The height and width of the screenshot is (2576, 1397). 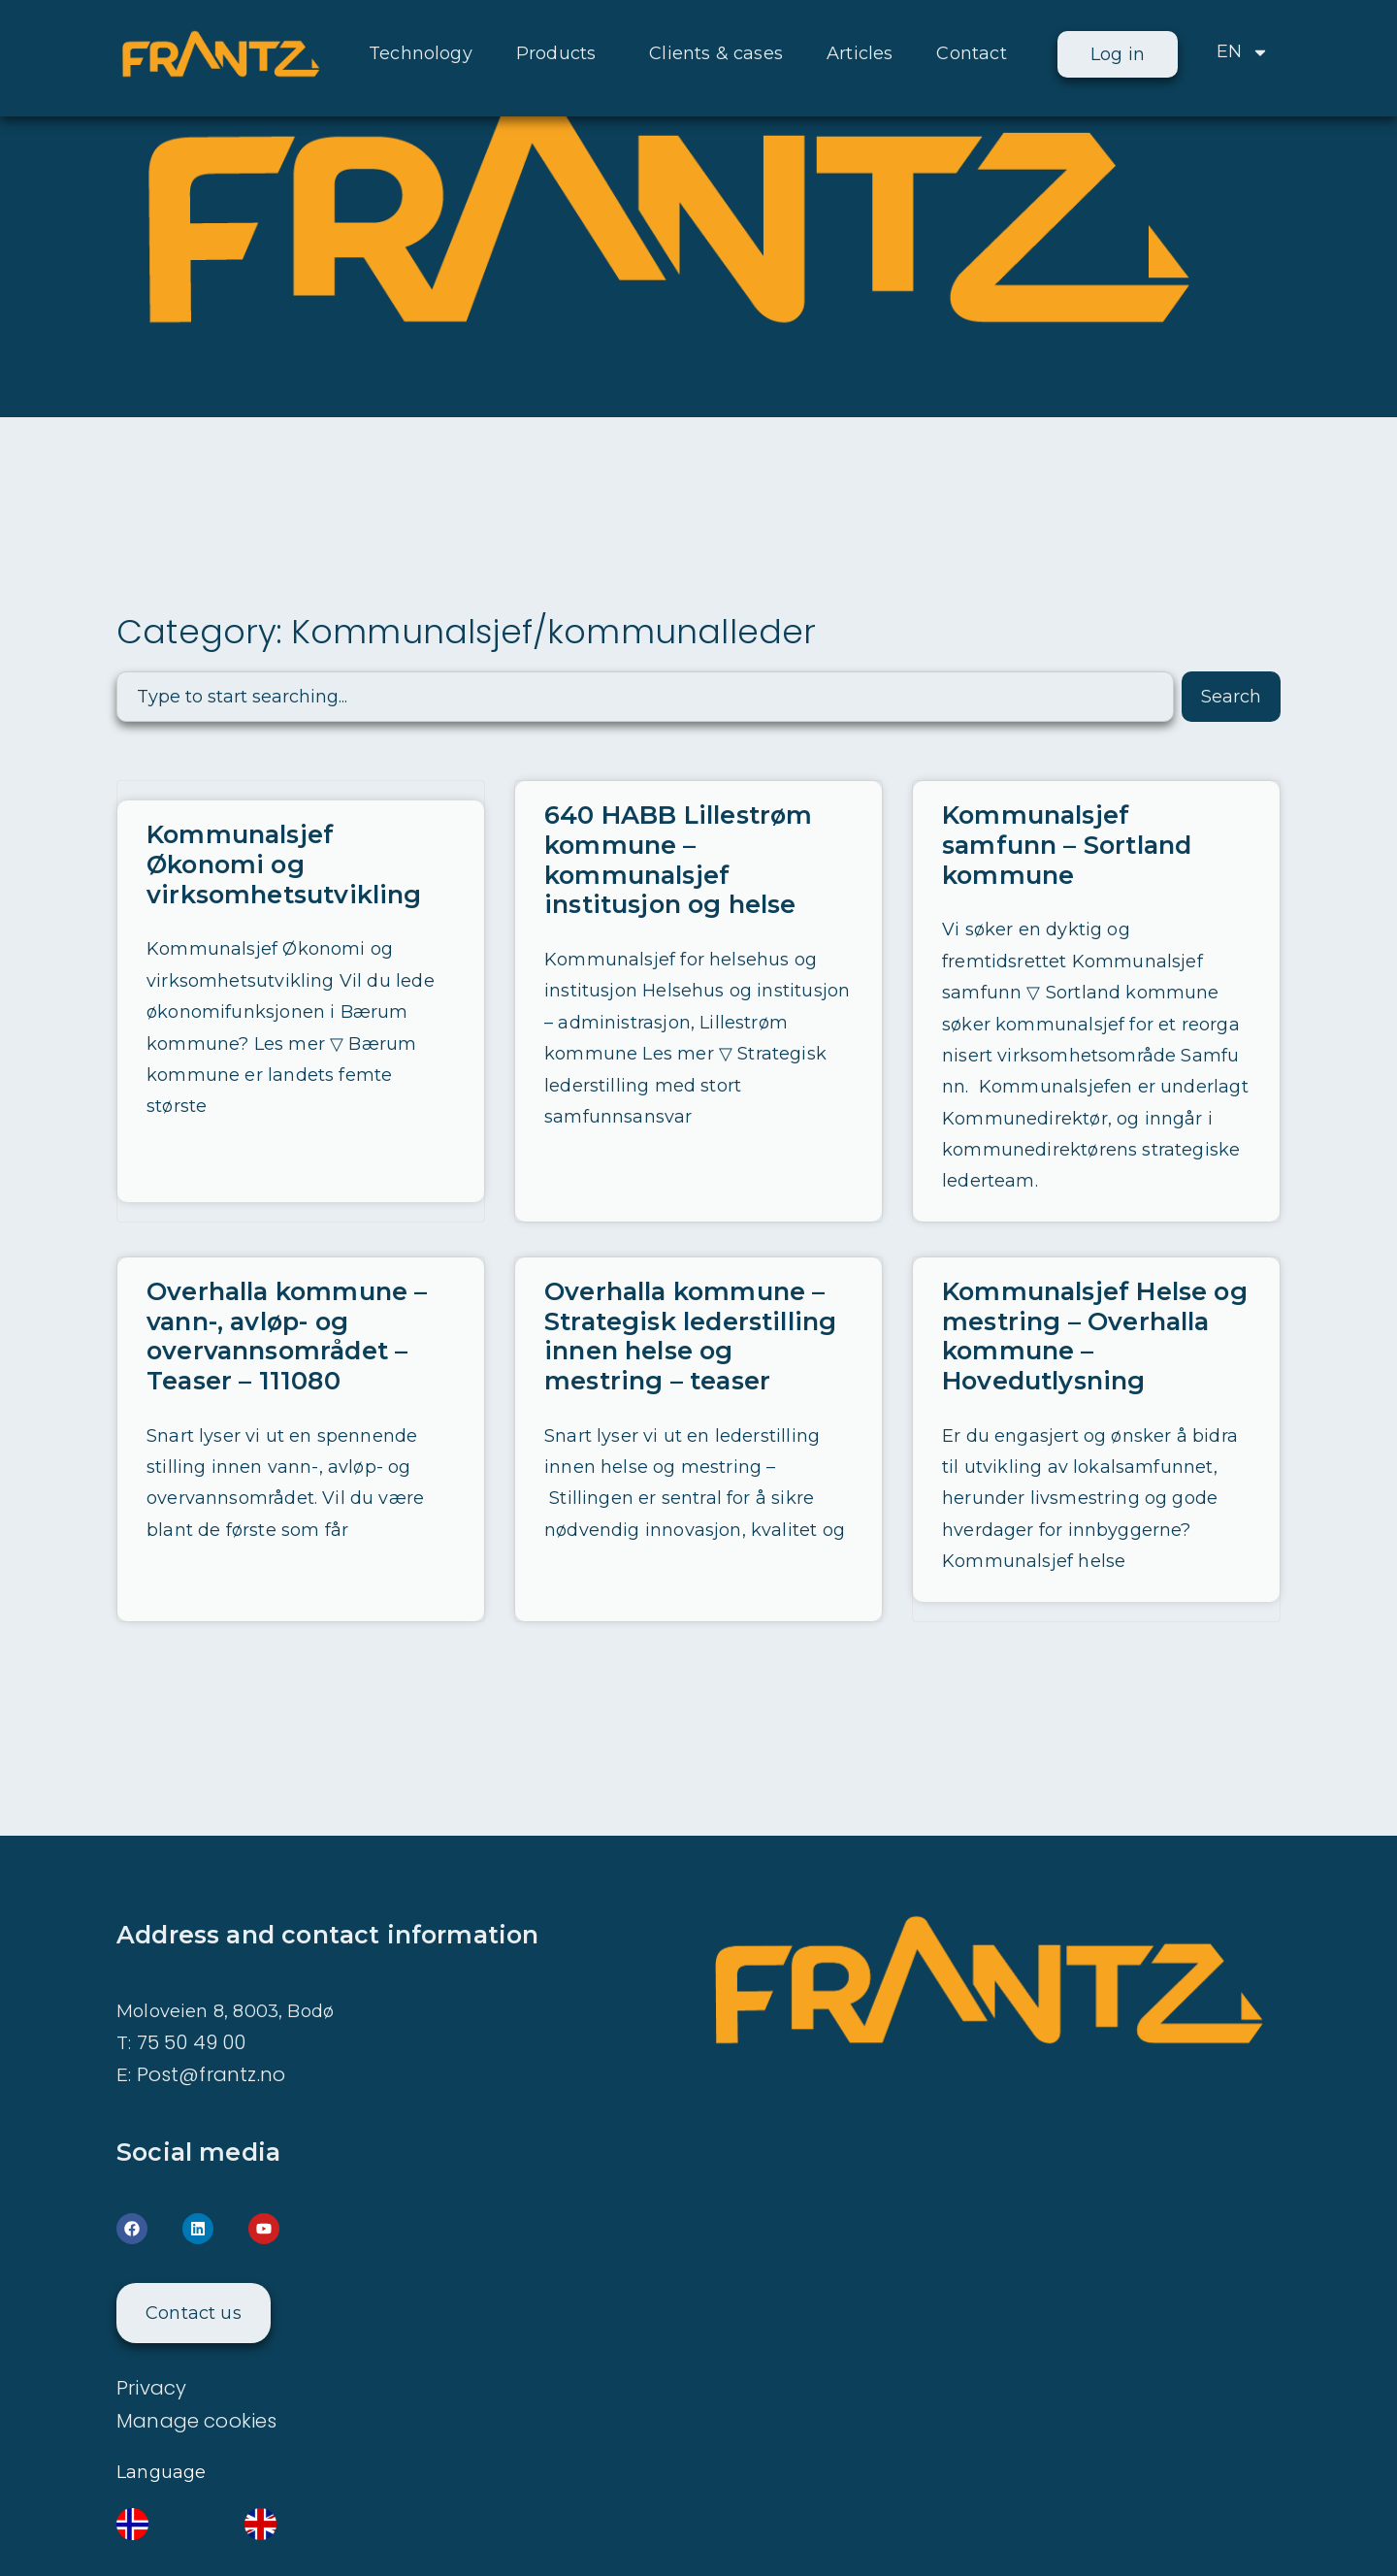 I want to click on Articles, so click(x=860, y=53).